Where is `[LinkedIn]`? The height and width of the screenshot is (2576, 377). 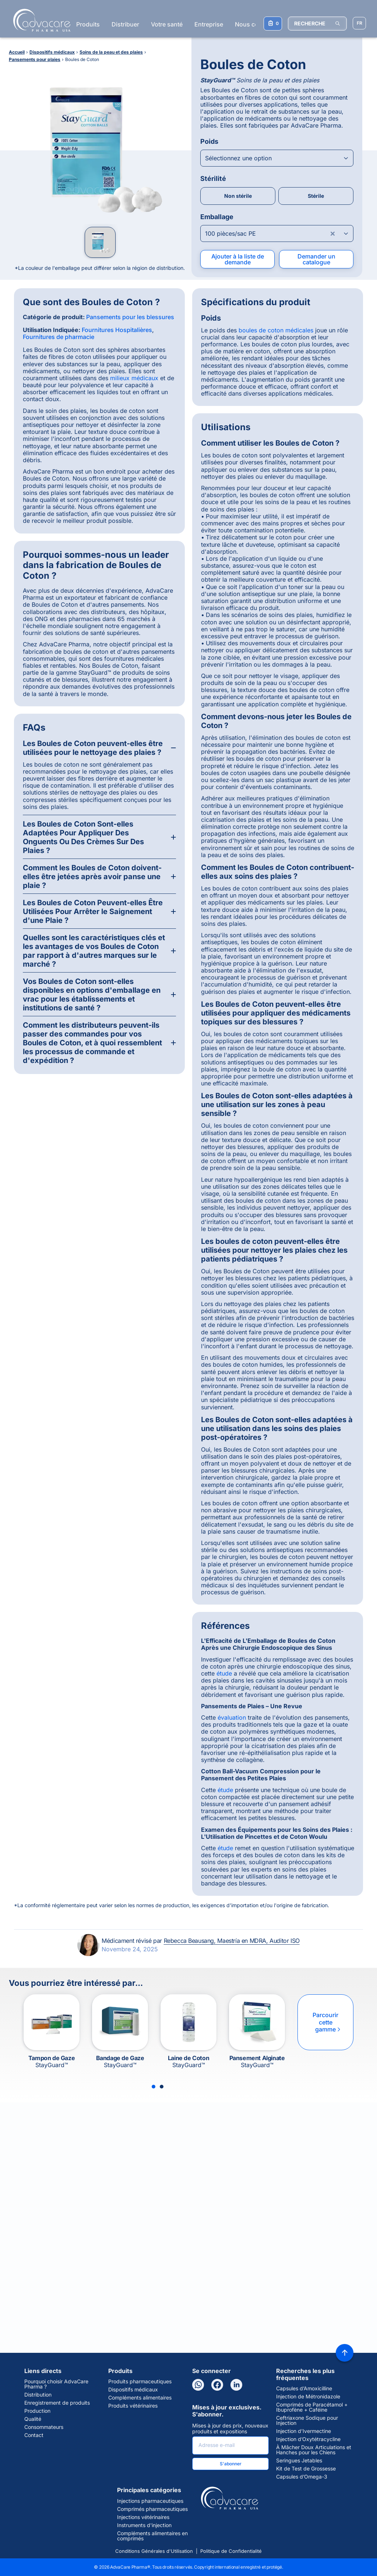 [LinkedIn] is located at coordinates (236, 2385).